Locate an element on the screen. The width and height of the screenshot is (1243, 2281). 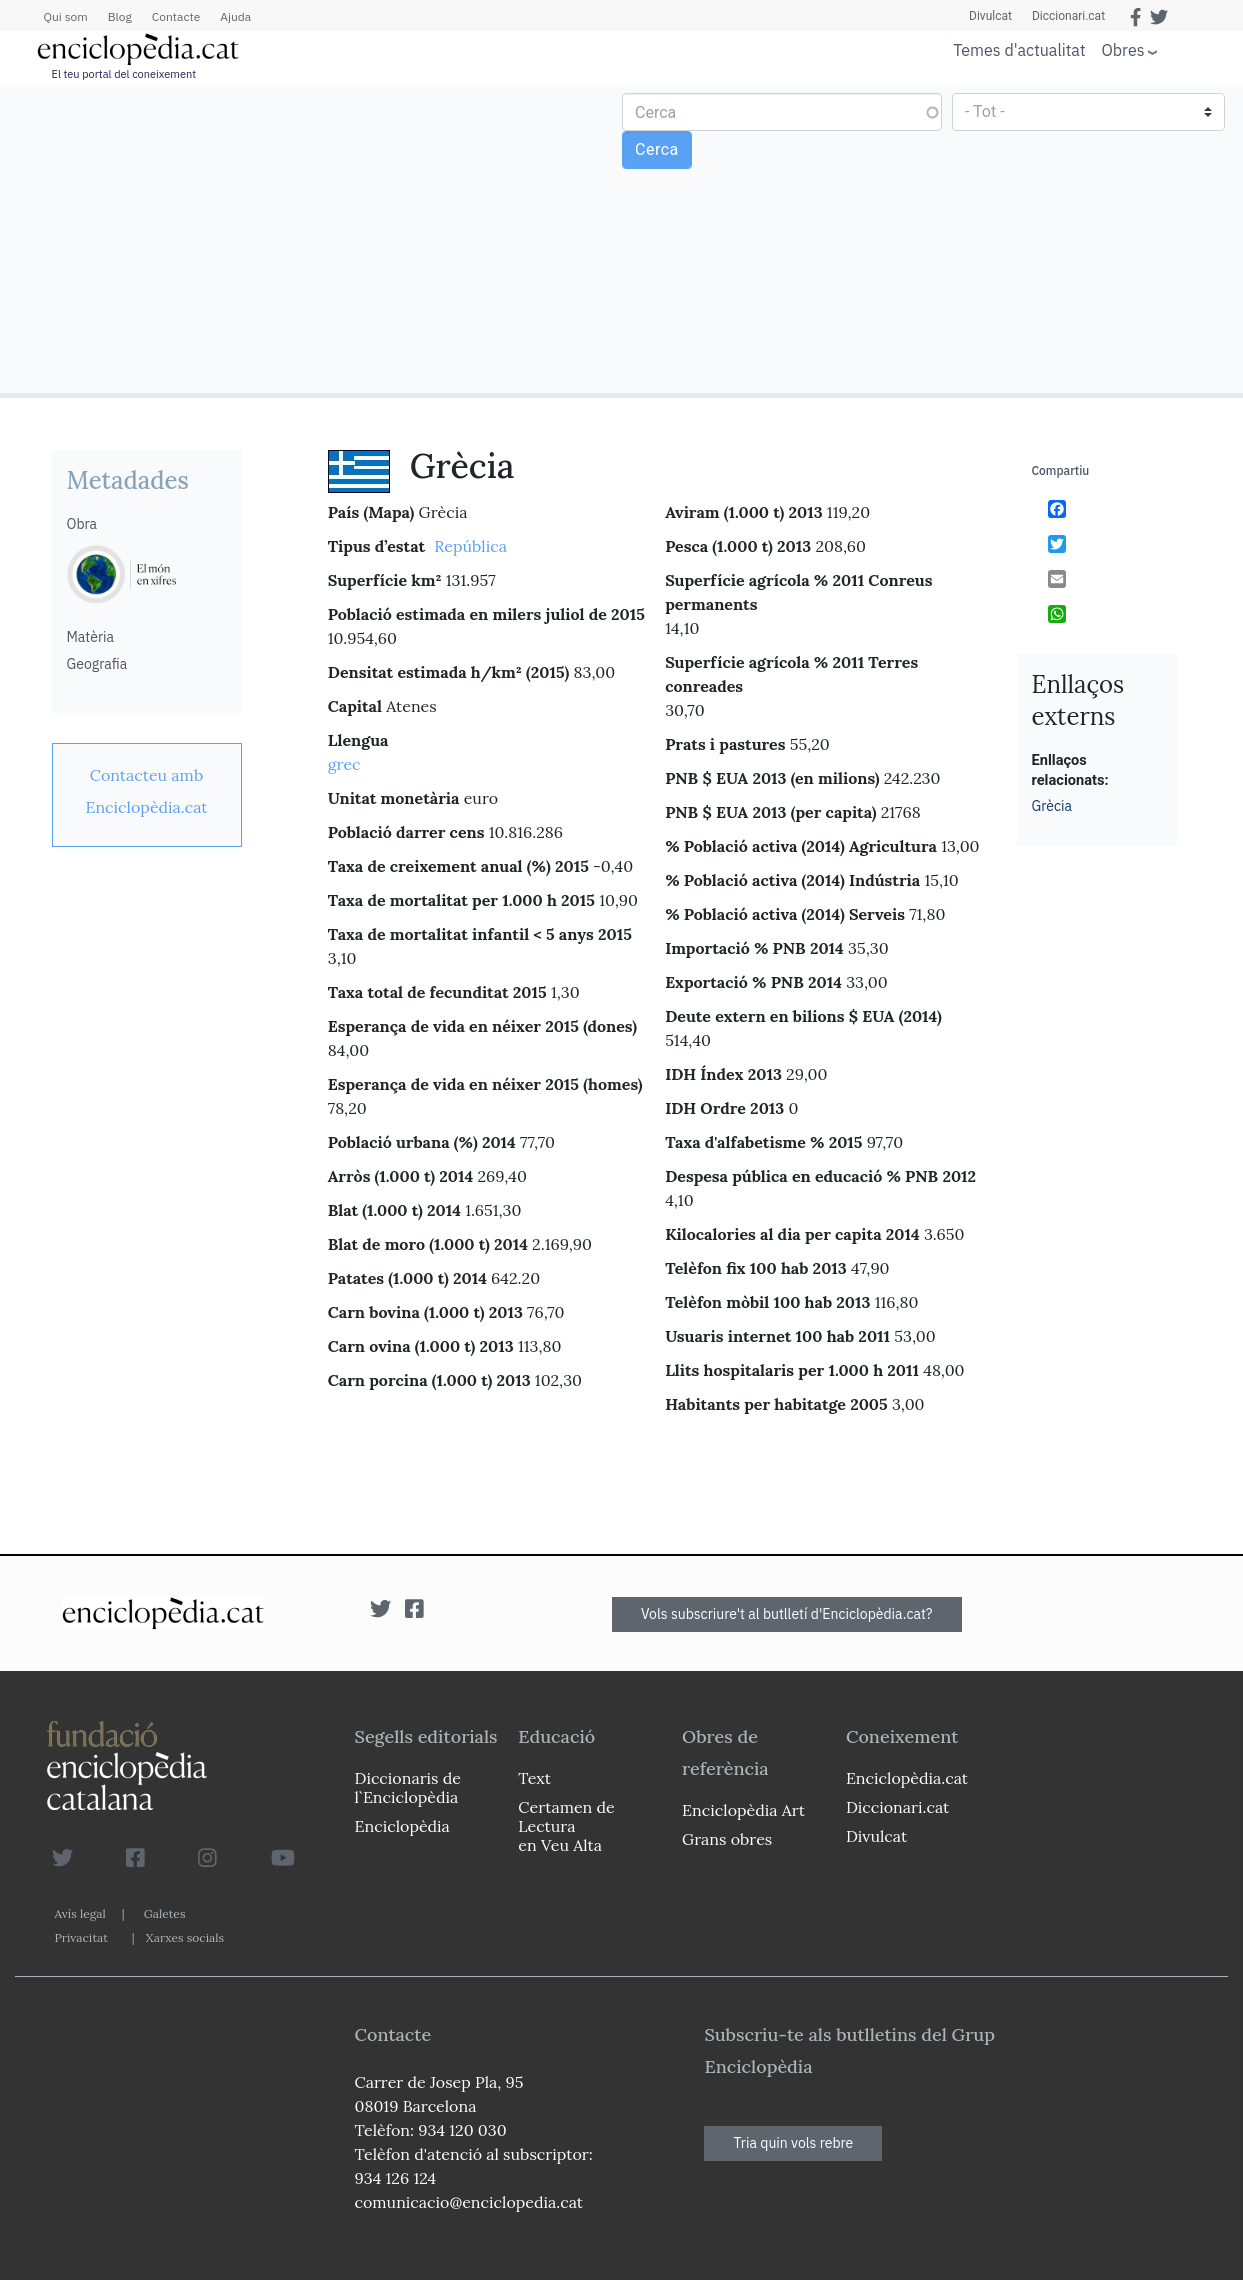
grec is located at coordinates (344, 764).